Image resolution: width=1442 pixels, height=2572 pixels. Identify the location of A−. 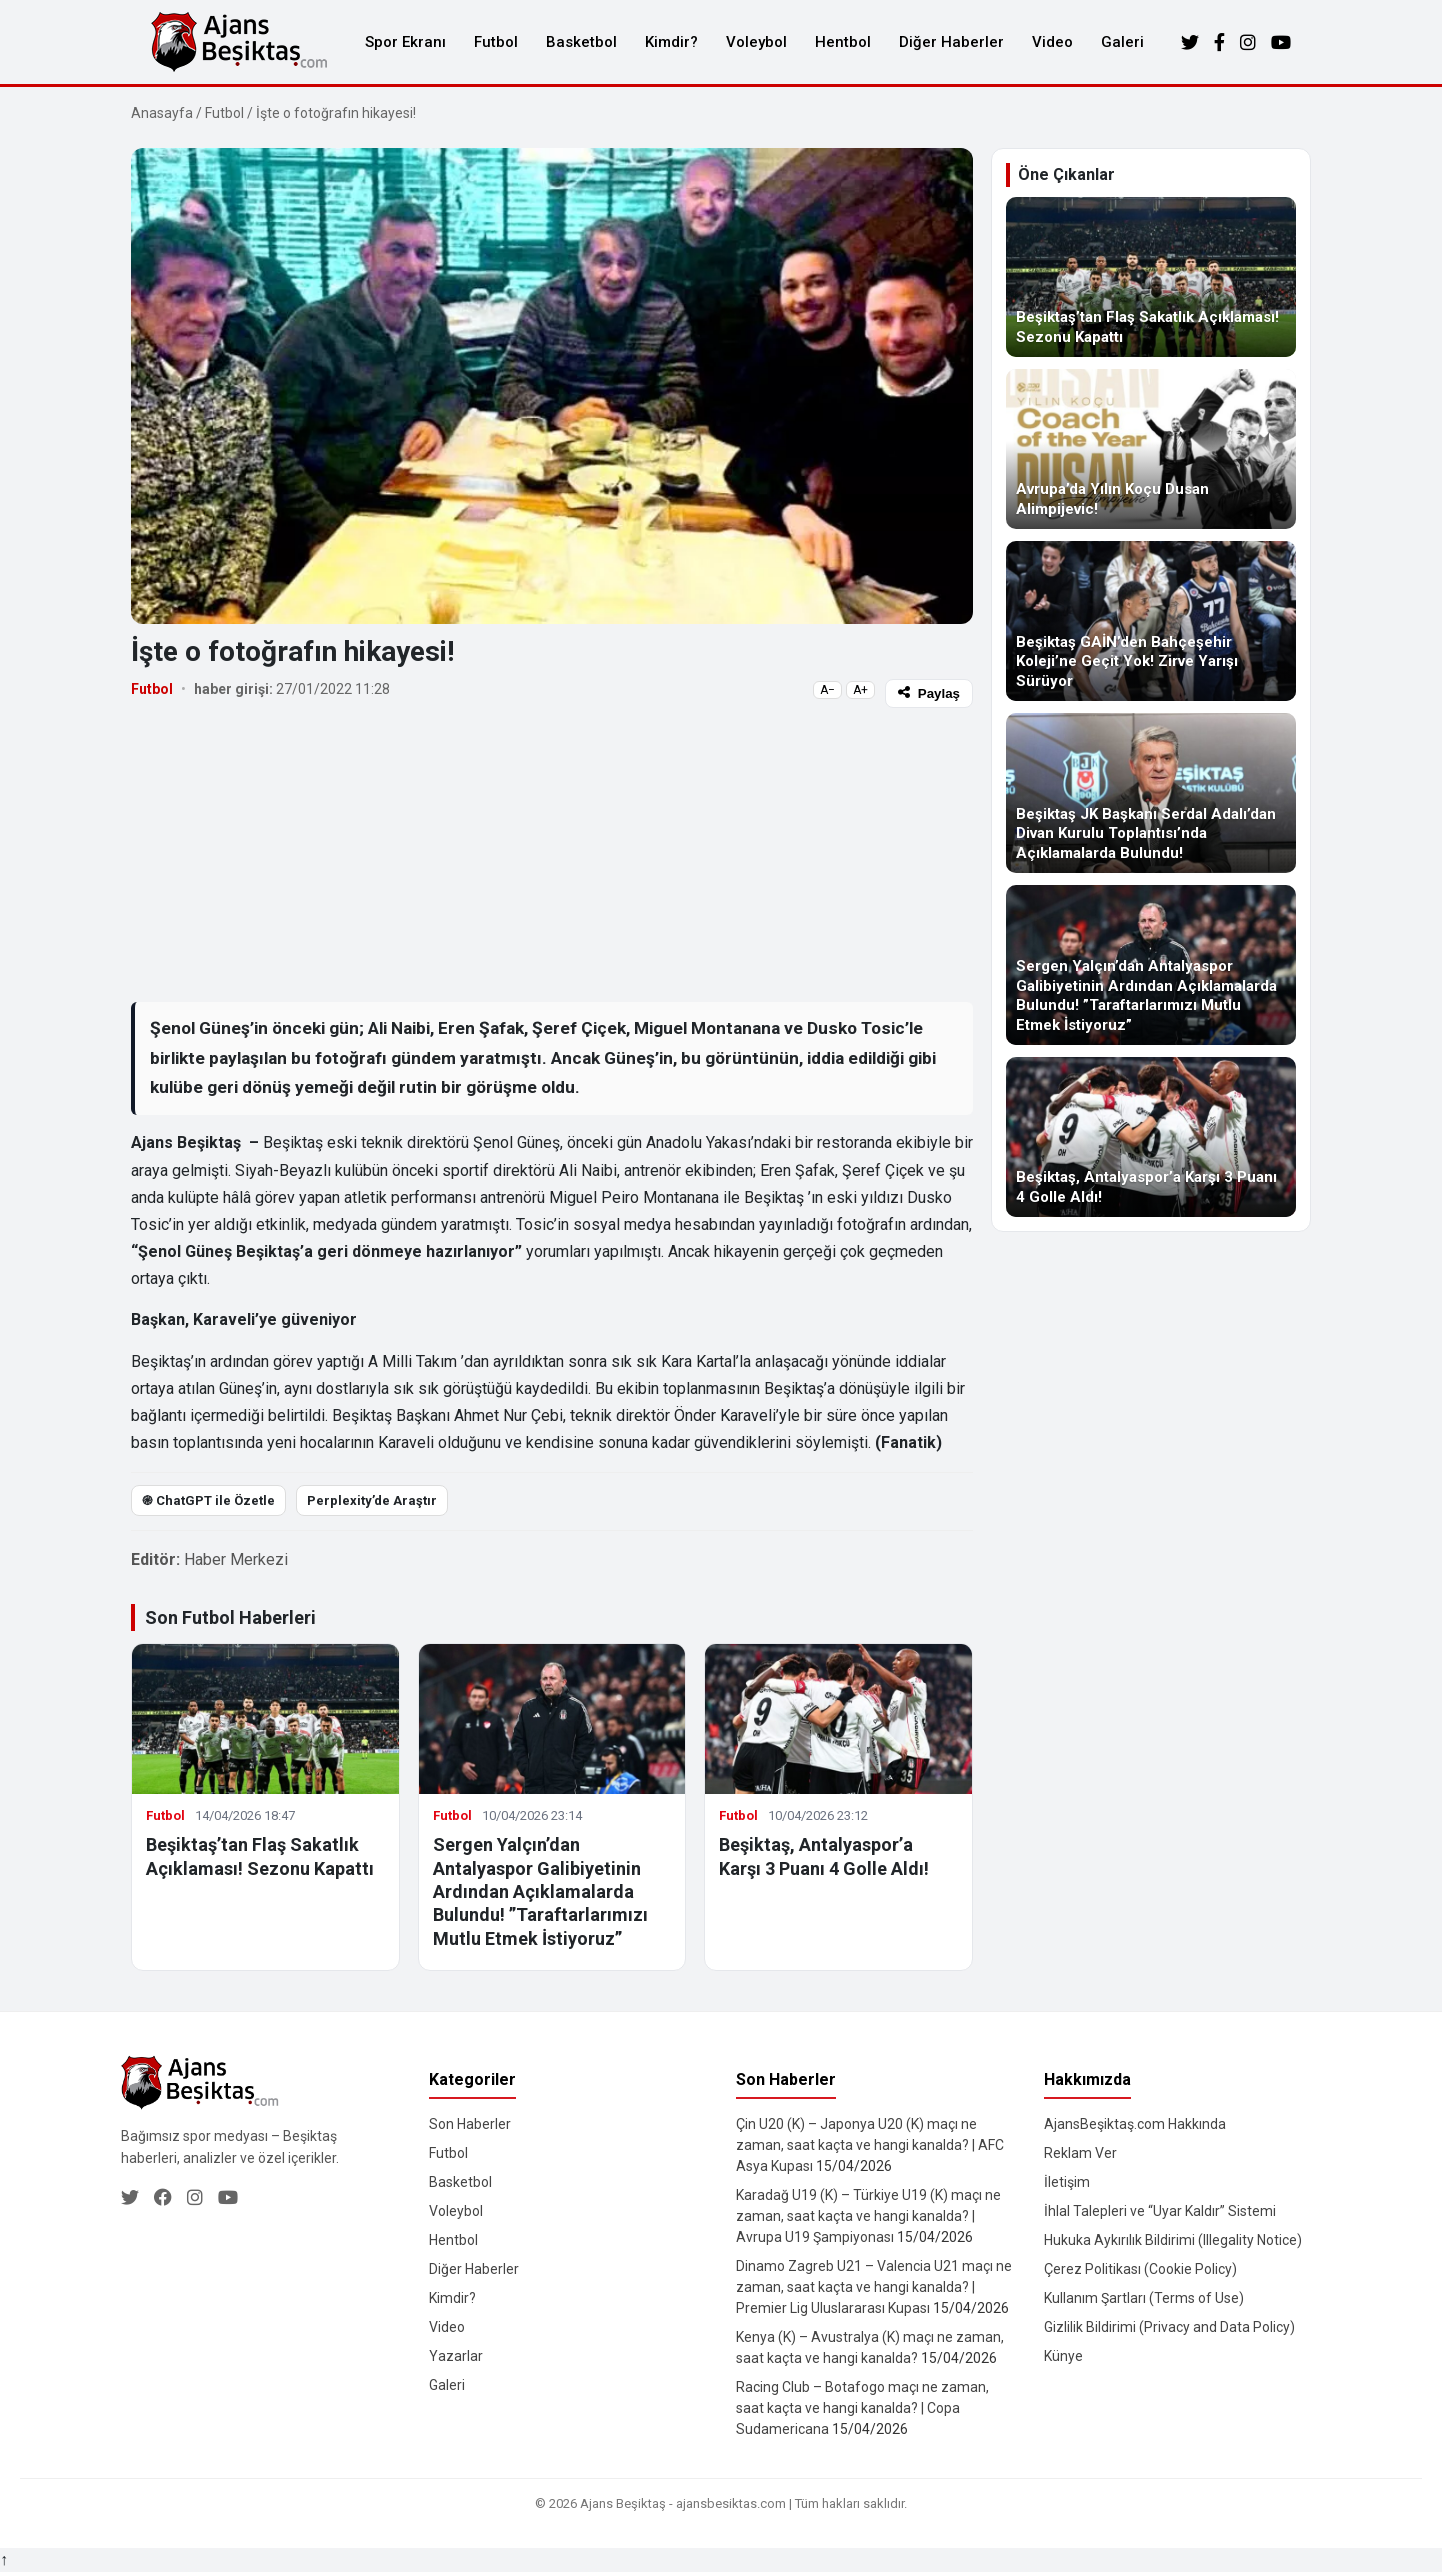
(827, 690).